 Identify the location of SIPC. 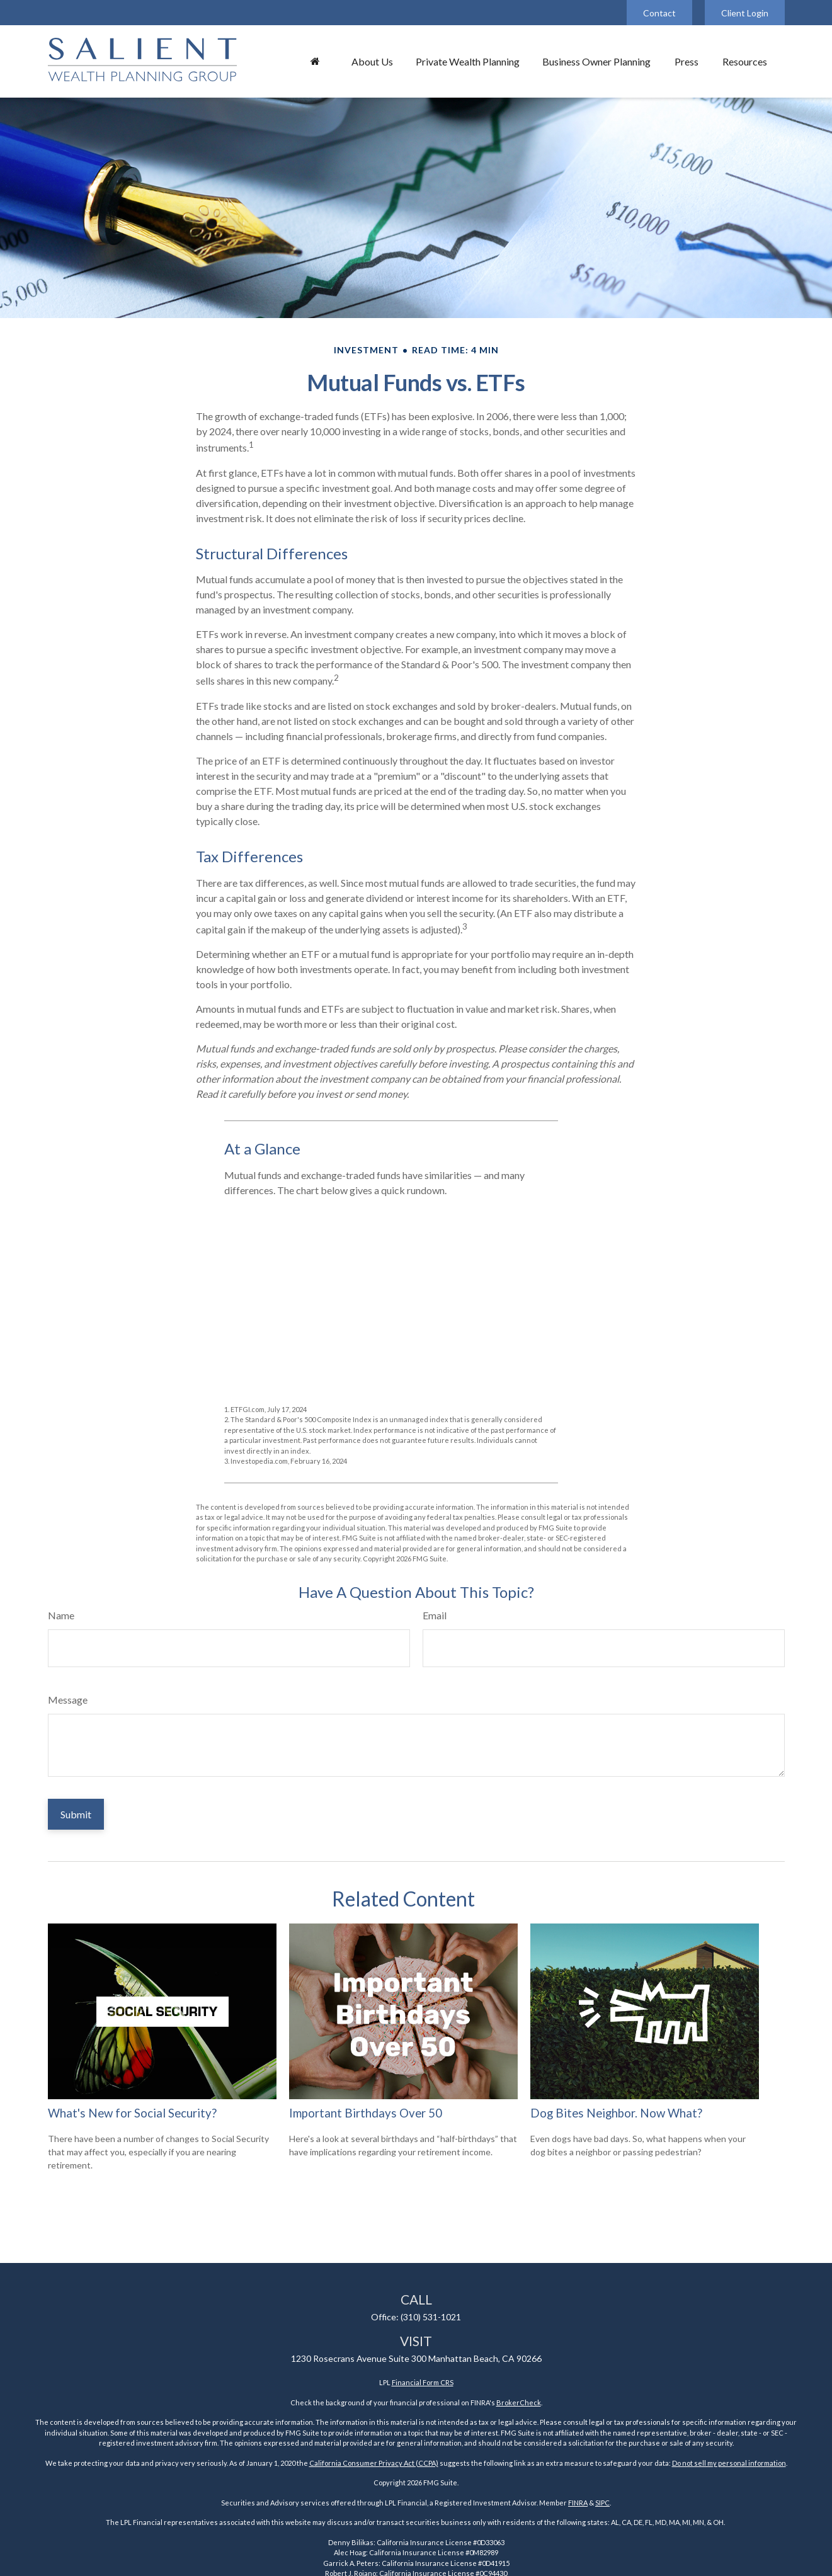
(602, 2503).